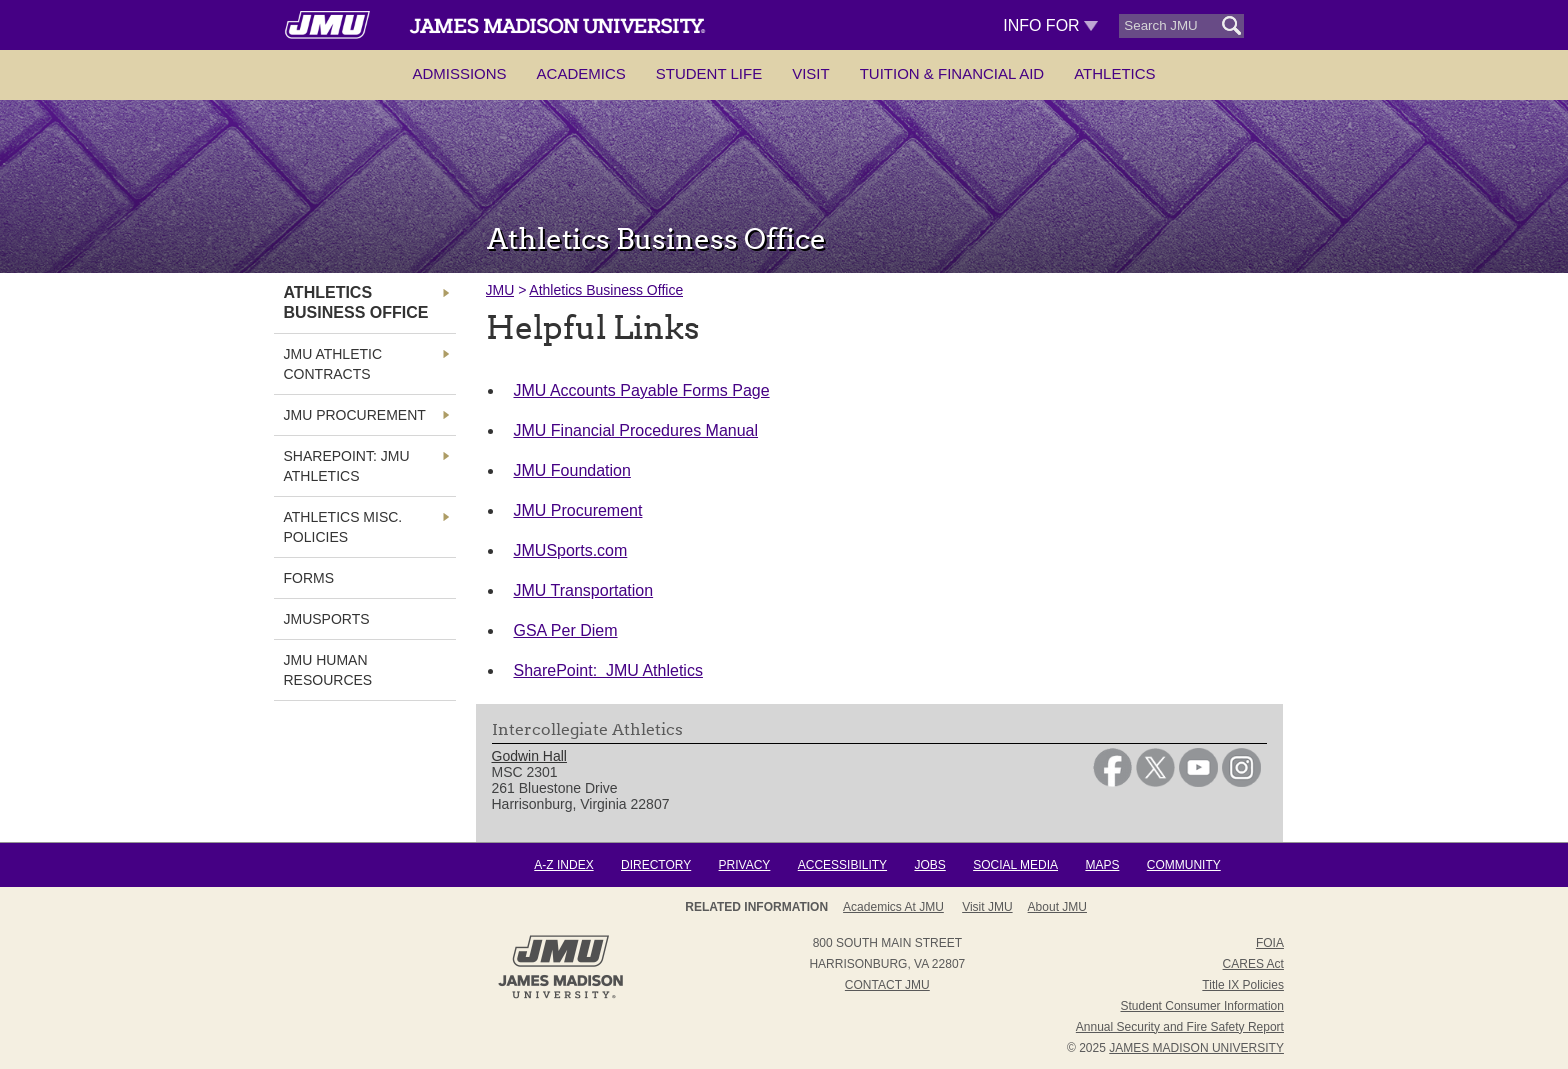 This screenshot has width=1568, height=1069. What do you see at coordinates (952, 73) in the screenshot?
I see `Tuition & Financial Aid` at bounding box center [952, 73].